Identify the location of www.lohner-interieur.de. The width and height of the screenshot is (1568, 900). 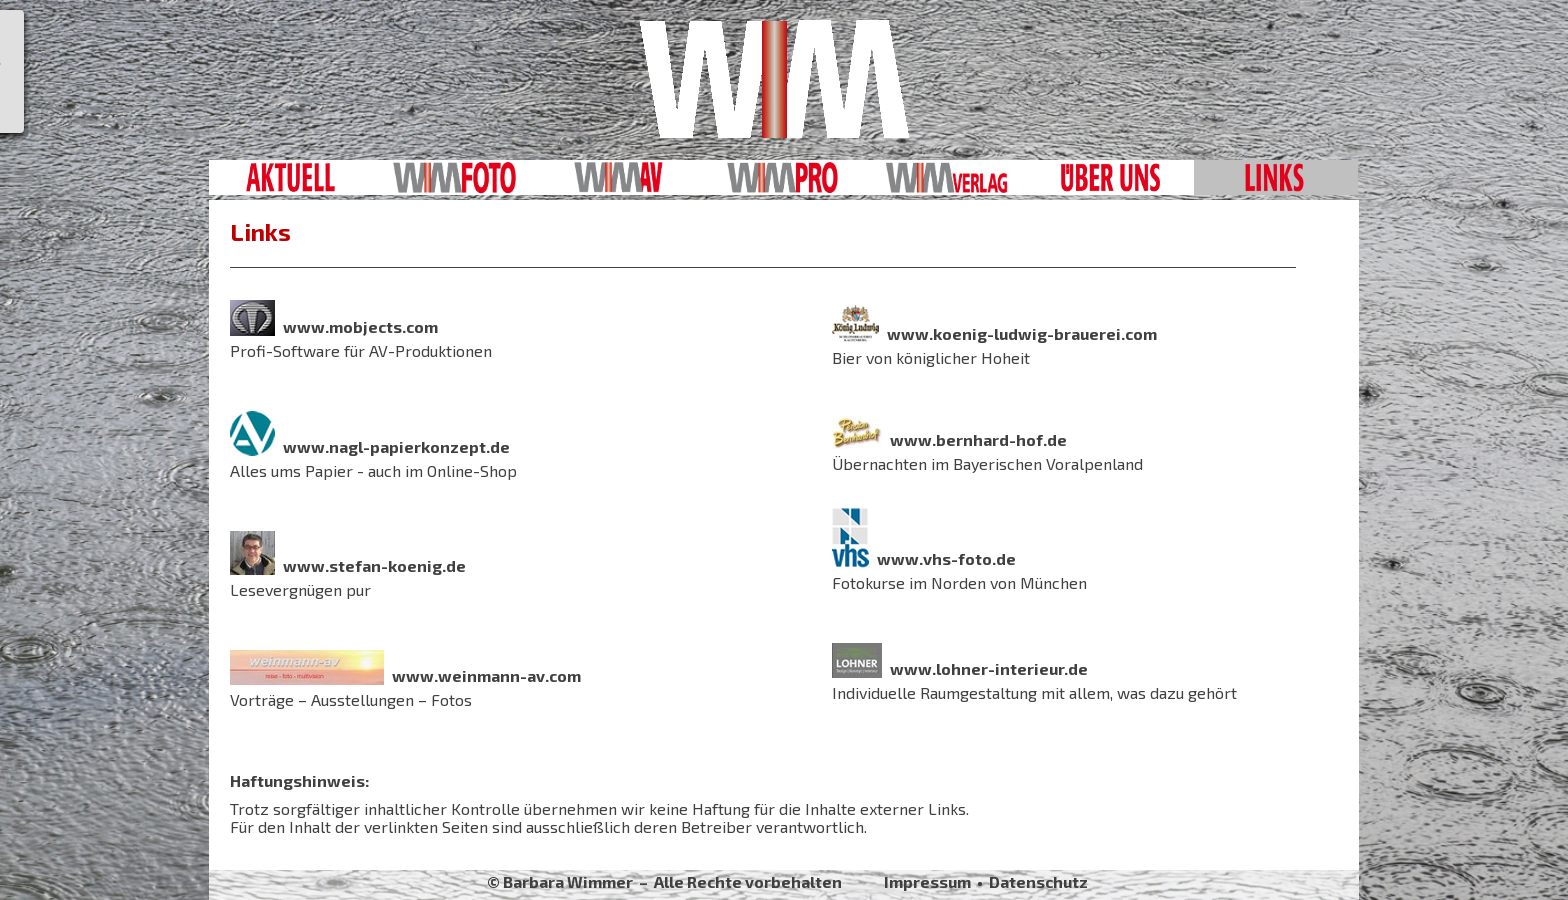
(989, 668).